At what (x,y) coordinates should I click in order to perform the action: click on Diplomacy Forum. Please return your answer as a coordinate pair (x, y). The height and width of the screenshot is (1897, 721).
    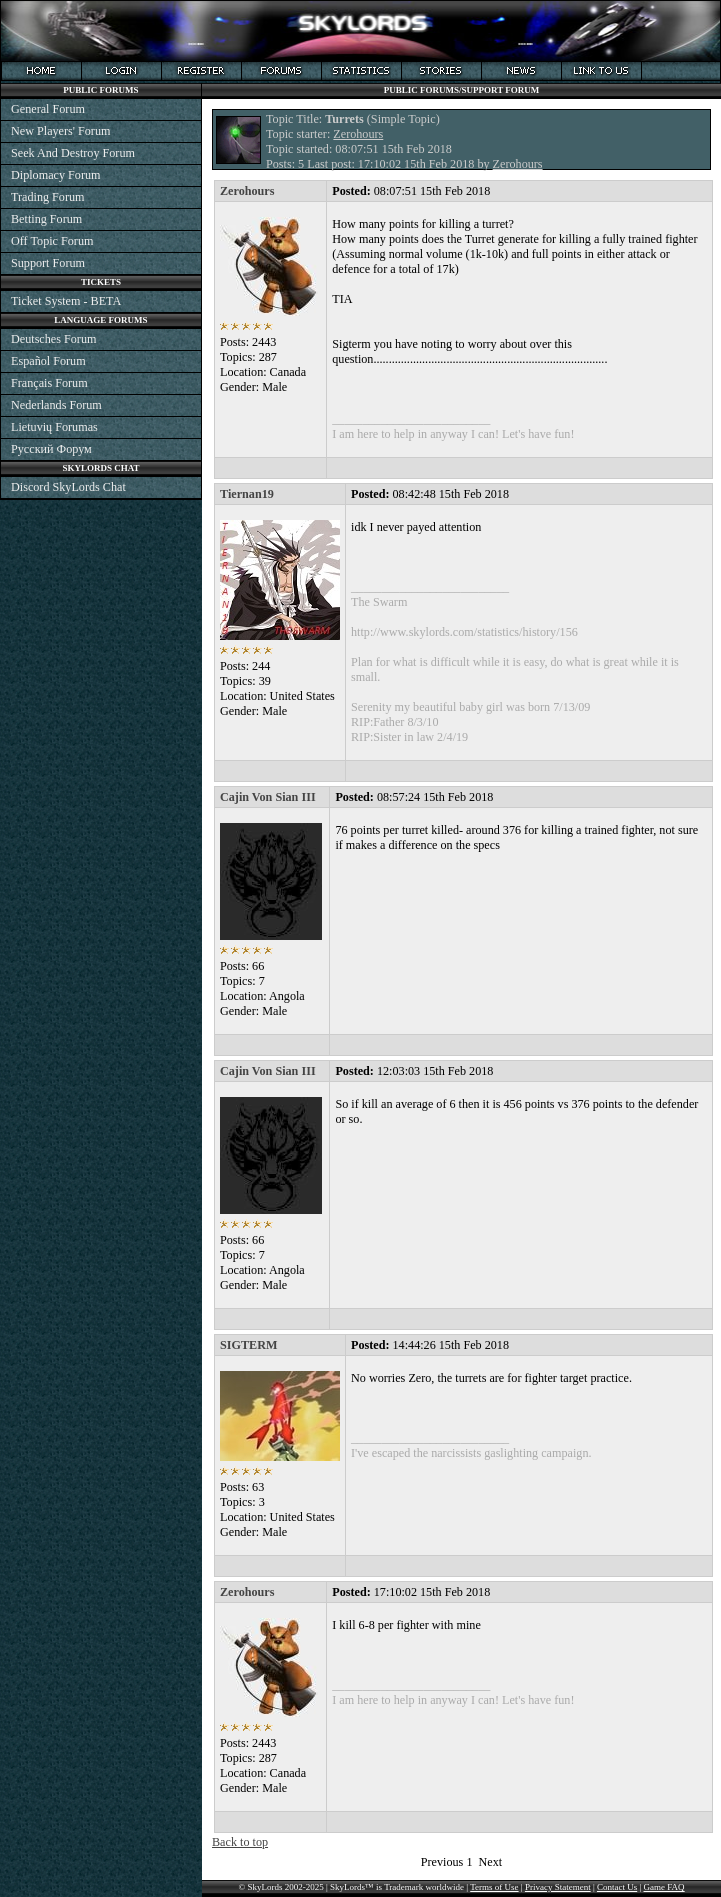
    Looking at the image, I should click on (55, 175).